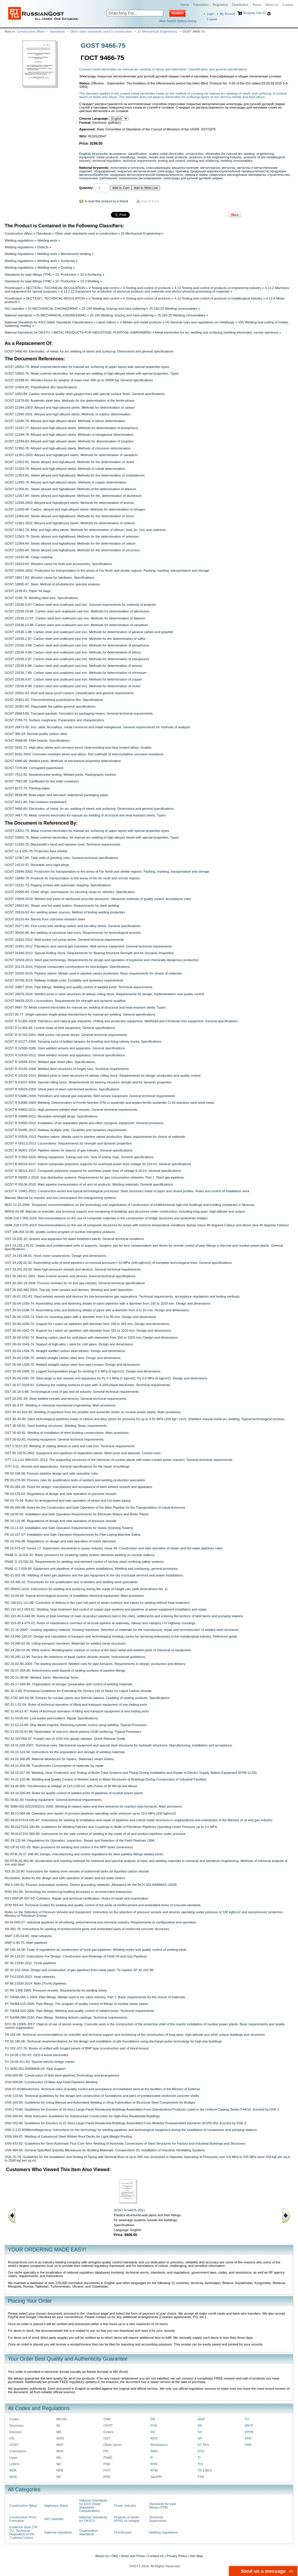 Image resolution: width=298 pixels, height=2576 pixels. Describe the element at coordinates (60, 1028) in the screenshot. I see `GOST R 51365-99: Control head oil field equipment. General specifications` at that location.